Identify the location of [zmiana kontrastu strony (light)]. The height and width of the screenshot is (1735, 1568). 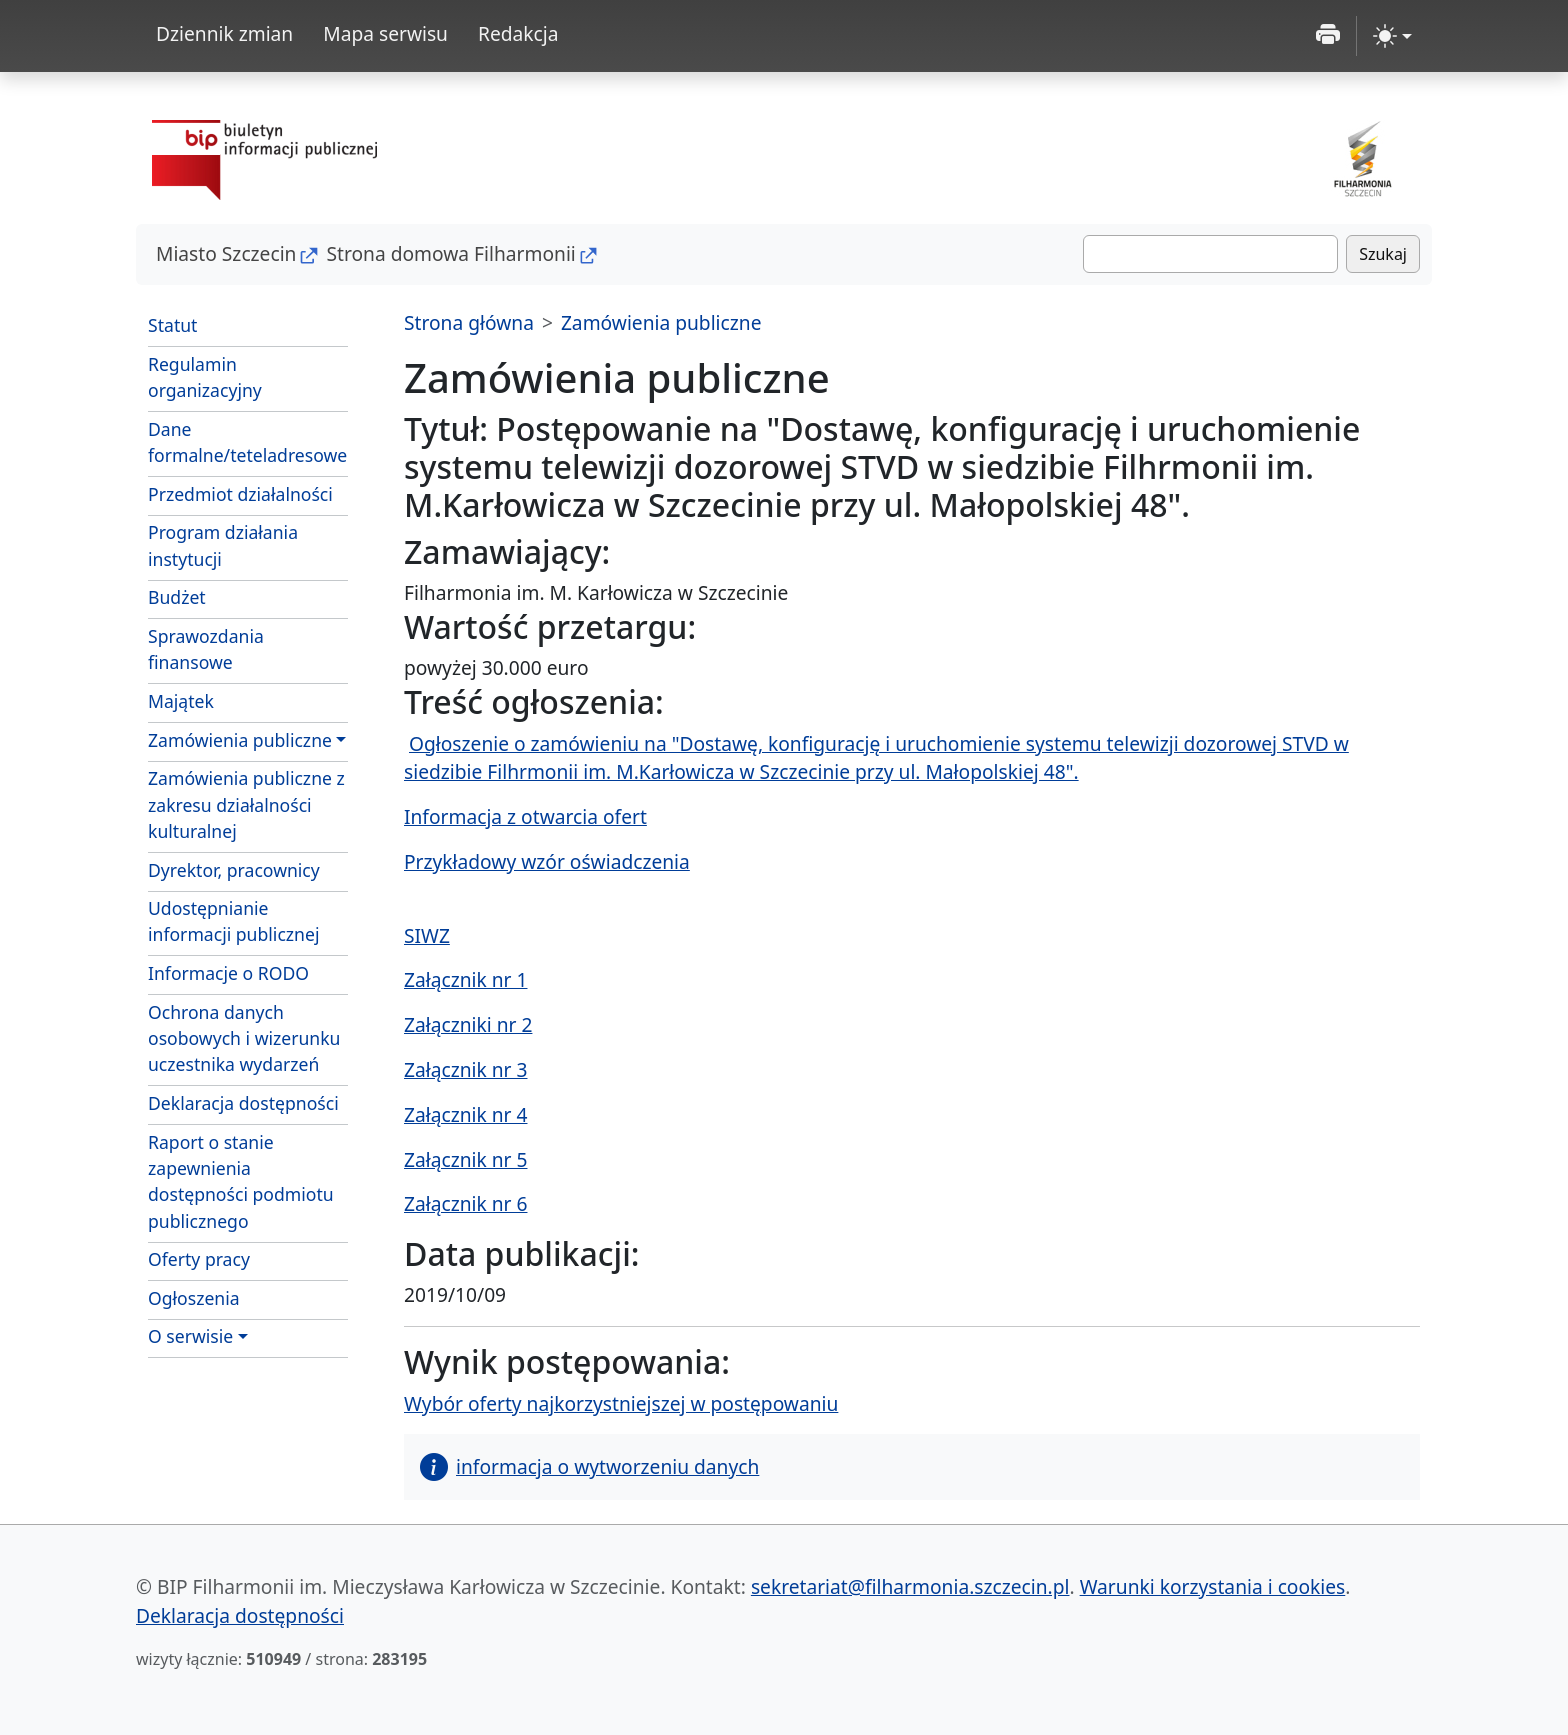
(1392, 36).